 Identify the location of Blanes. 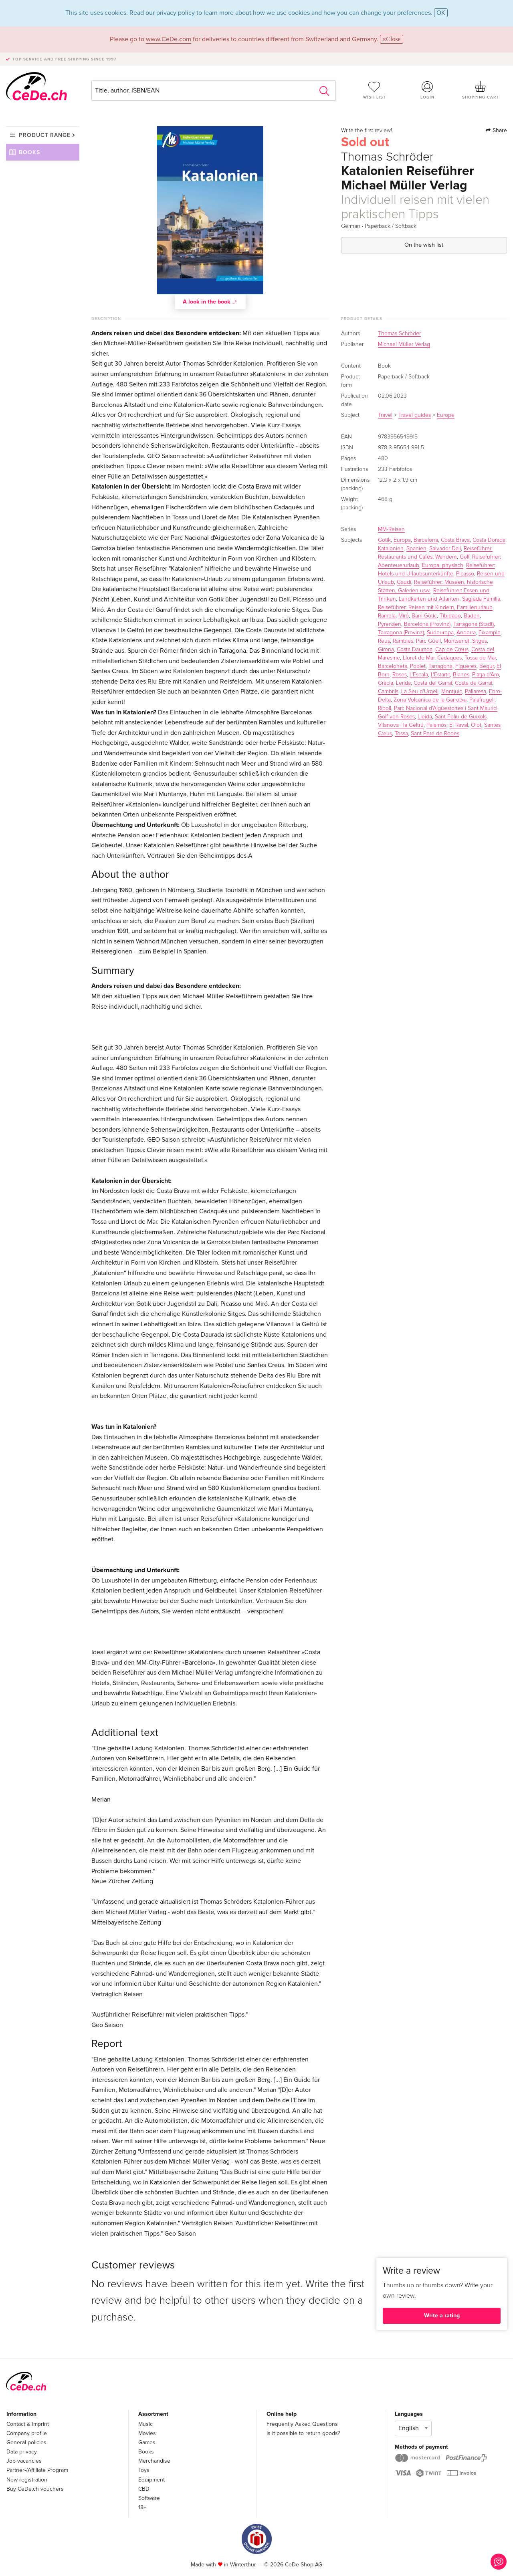
(461, 675).